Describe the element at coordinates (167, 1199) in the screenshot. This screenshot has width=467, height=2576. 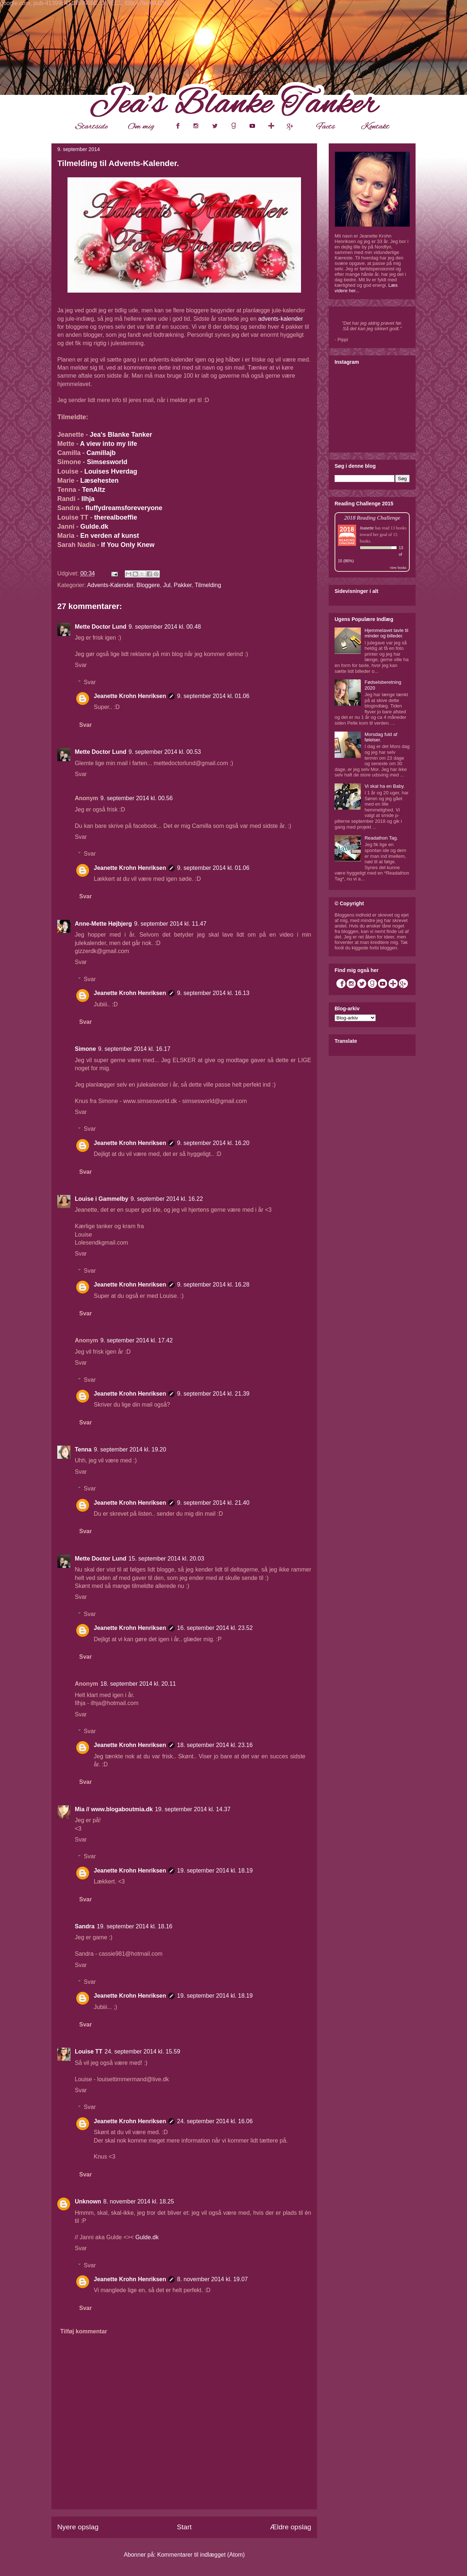
I see `9. september 2014 kl. 16.22` at that location.